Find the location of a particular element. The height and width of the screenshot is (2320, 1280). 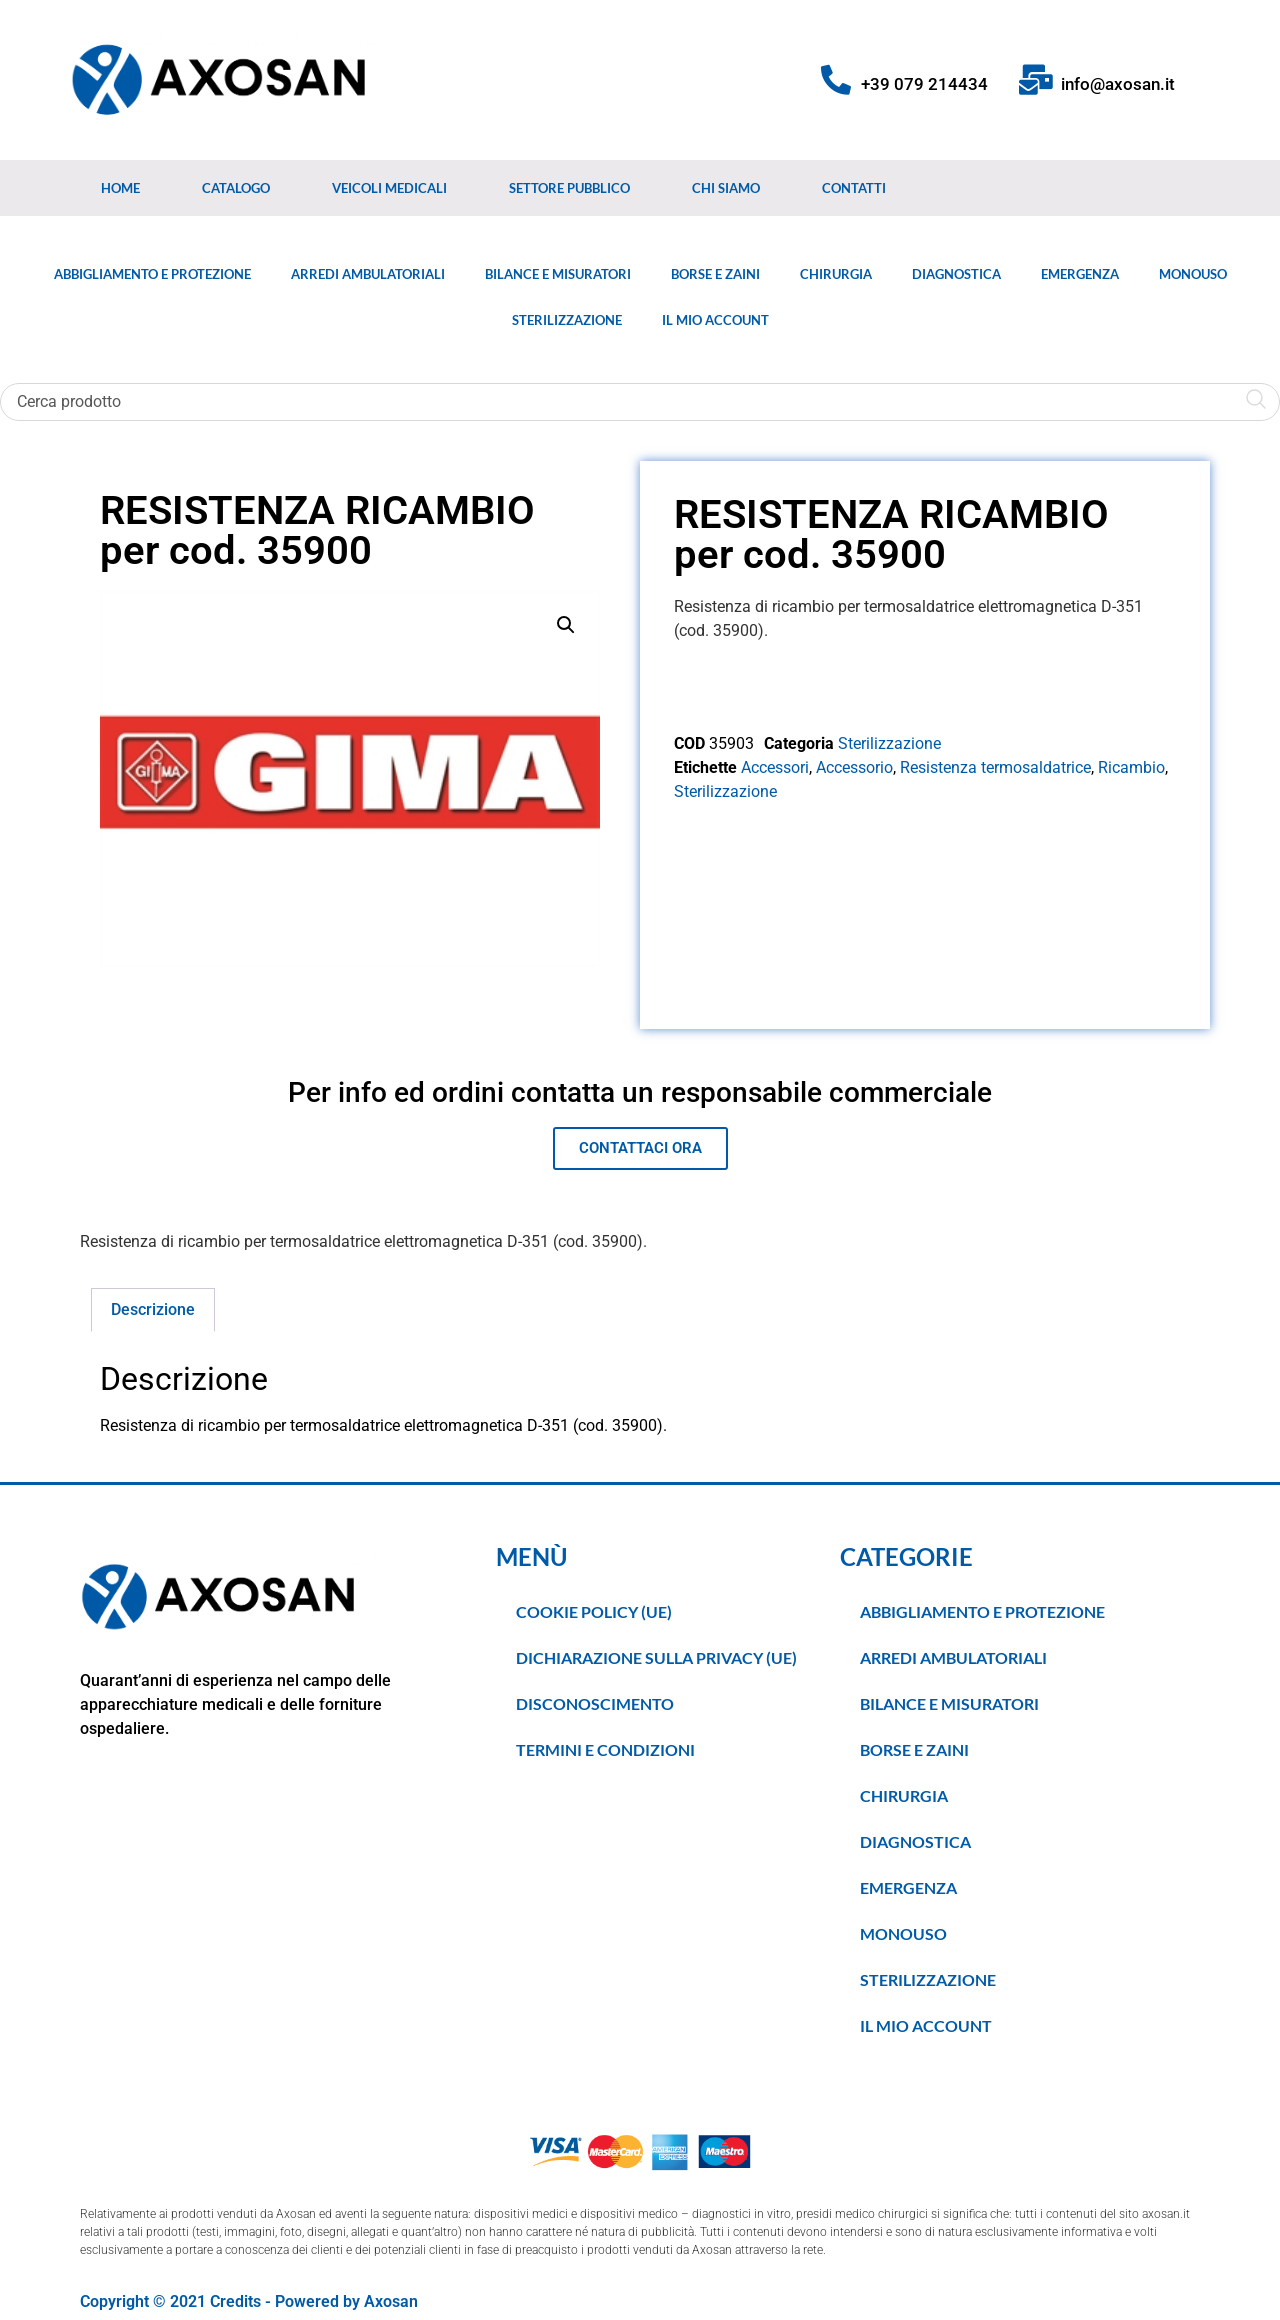

Ricambio is located at coordinates (1131, 767).